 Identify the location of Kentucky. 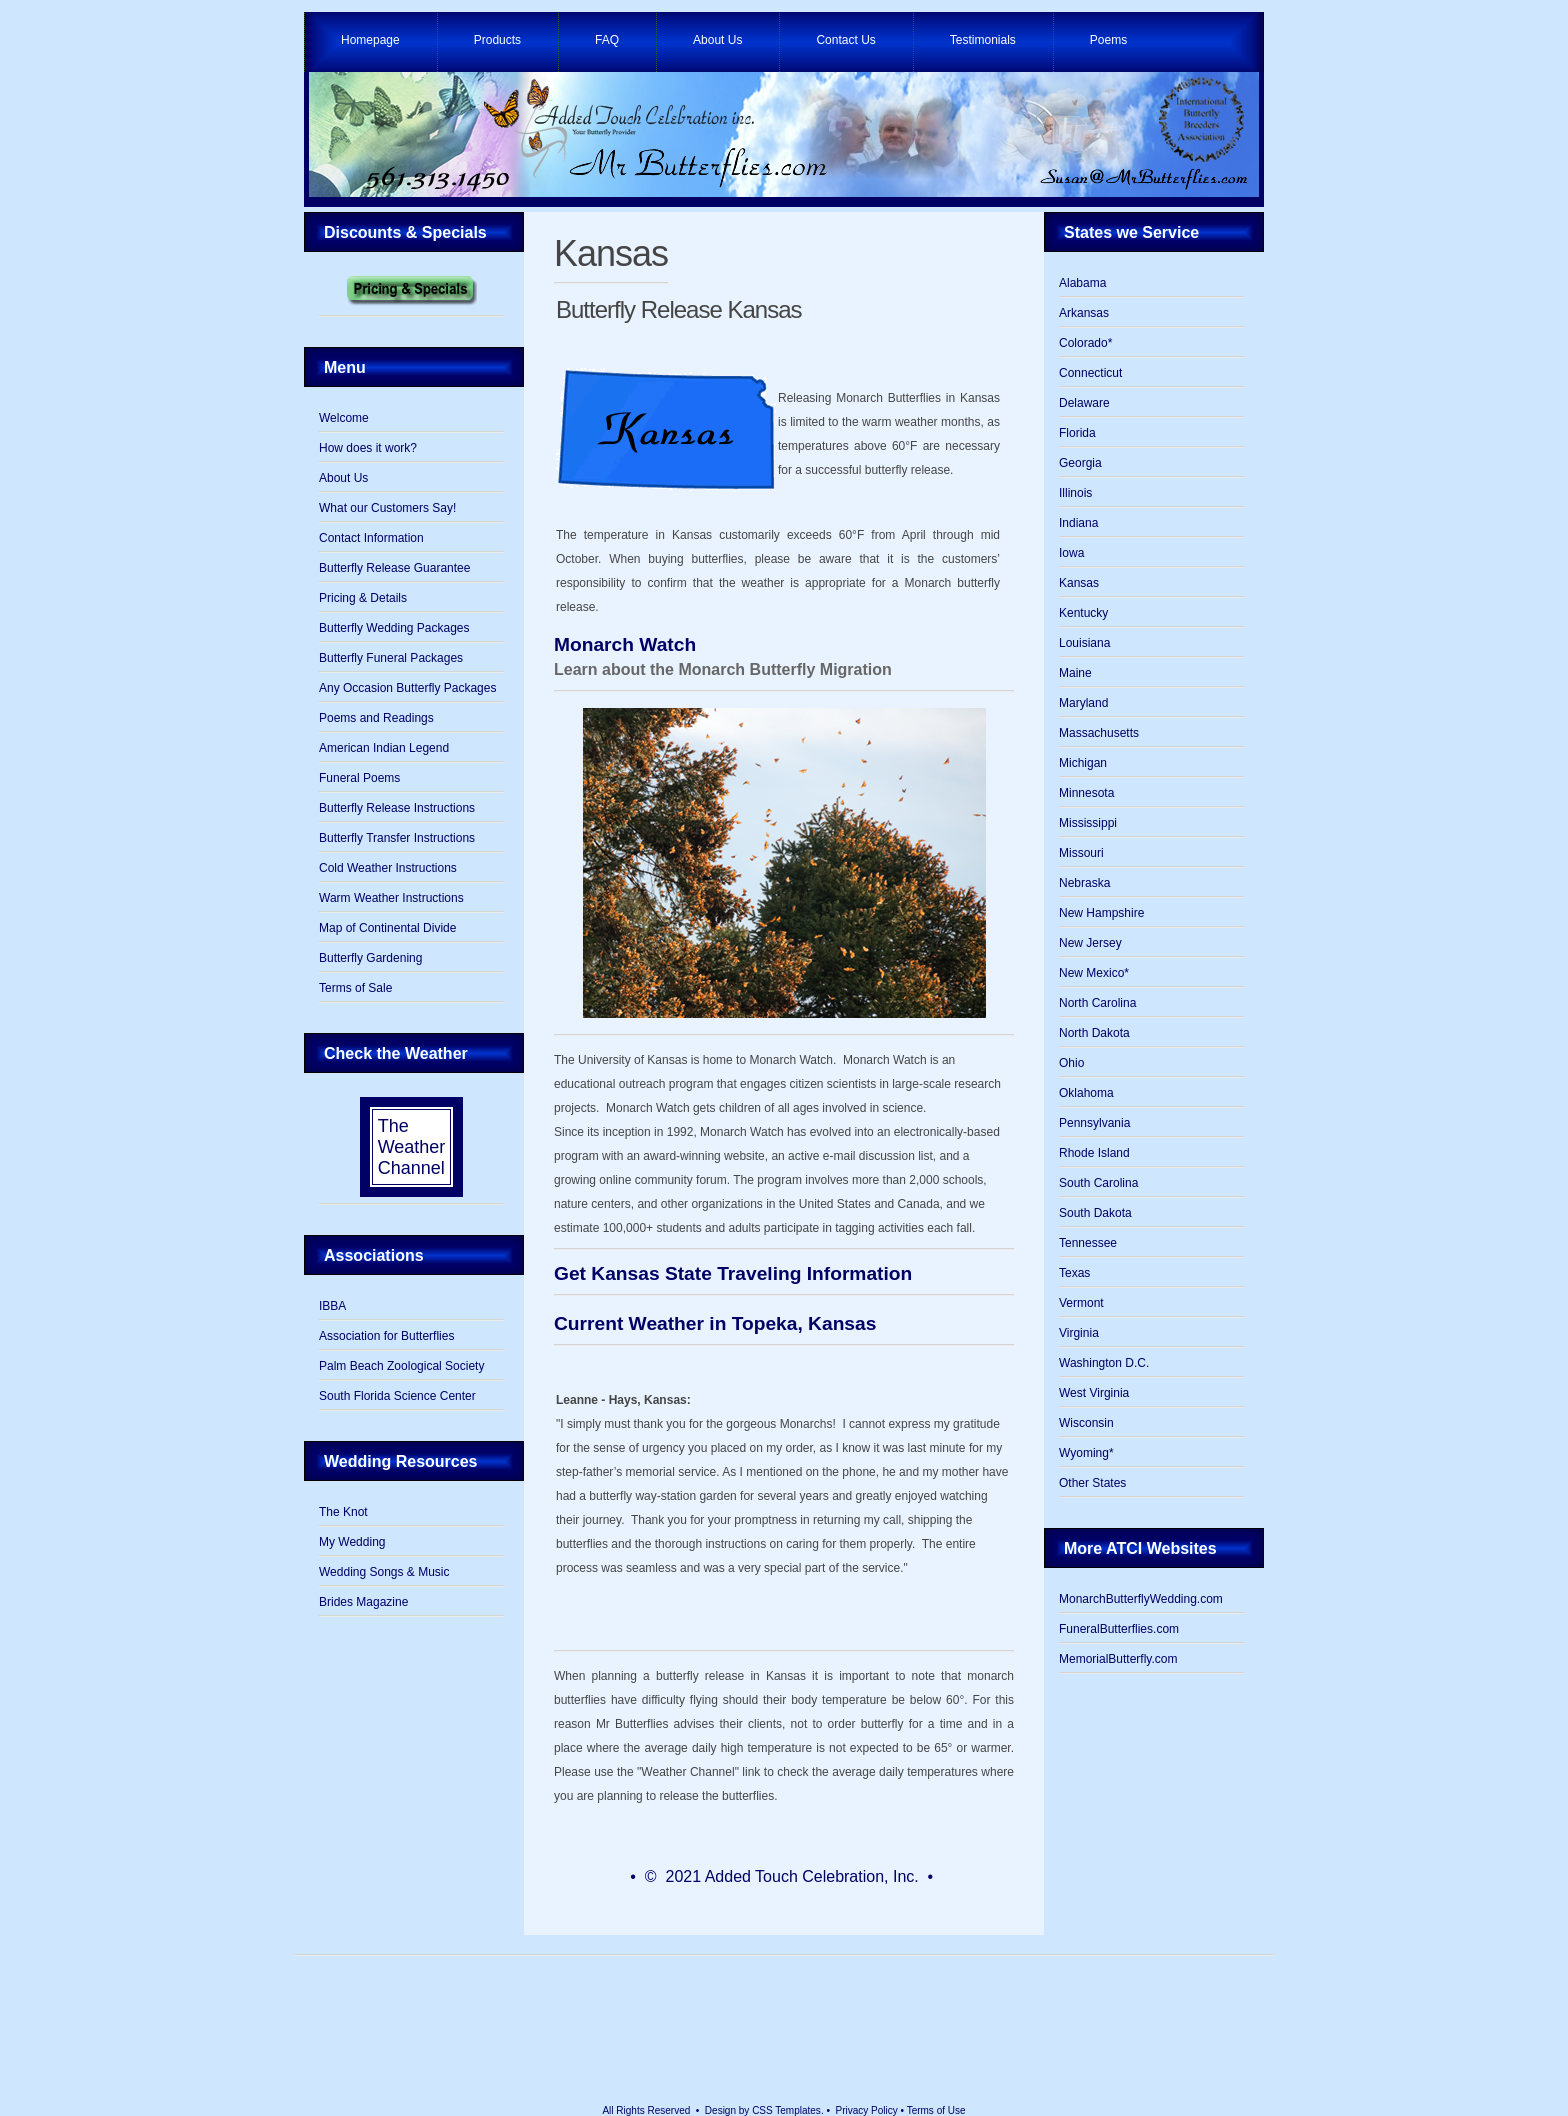
(1083, 613).